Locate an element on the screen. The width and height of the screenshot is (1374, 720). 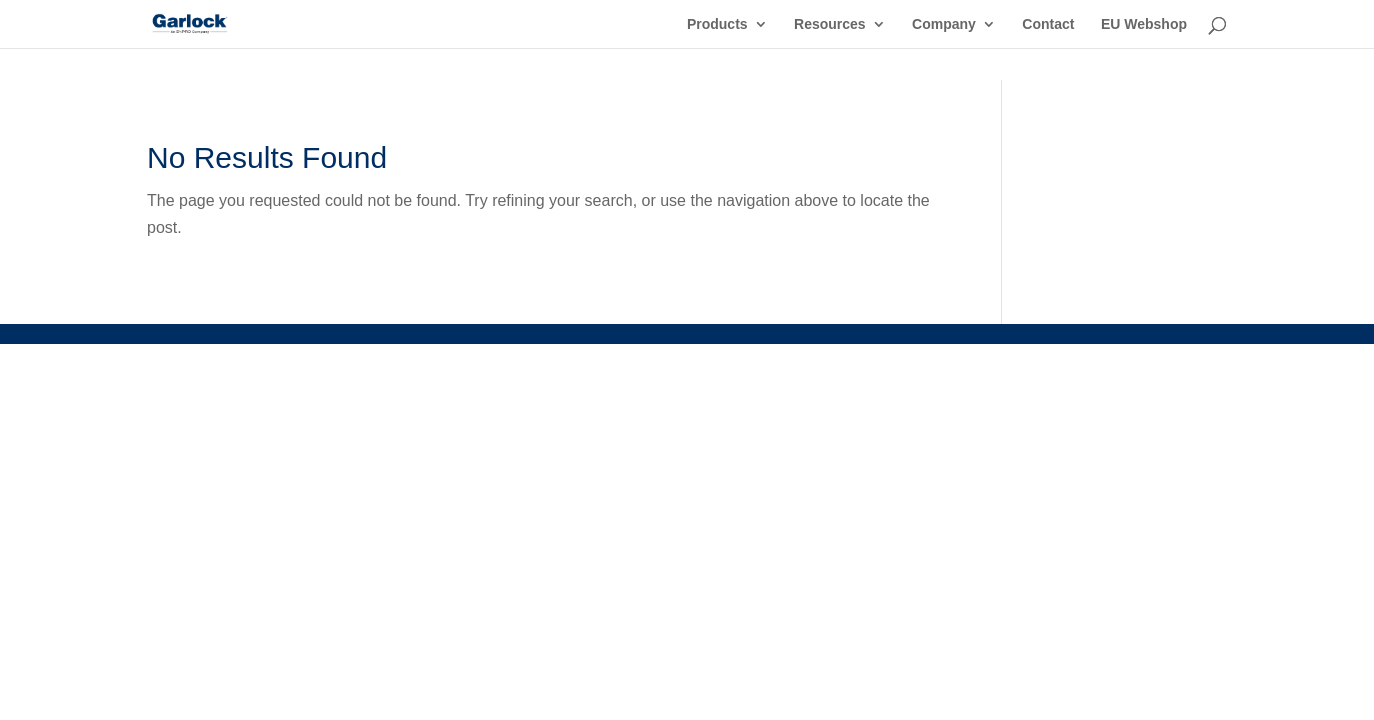
Products is located at coordinates (717, 24).